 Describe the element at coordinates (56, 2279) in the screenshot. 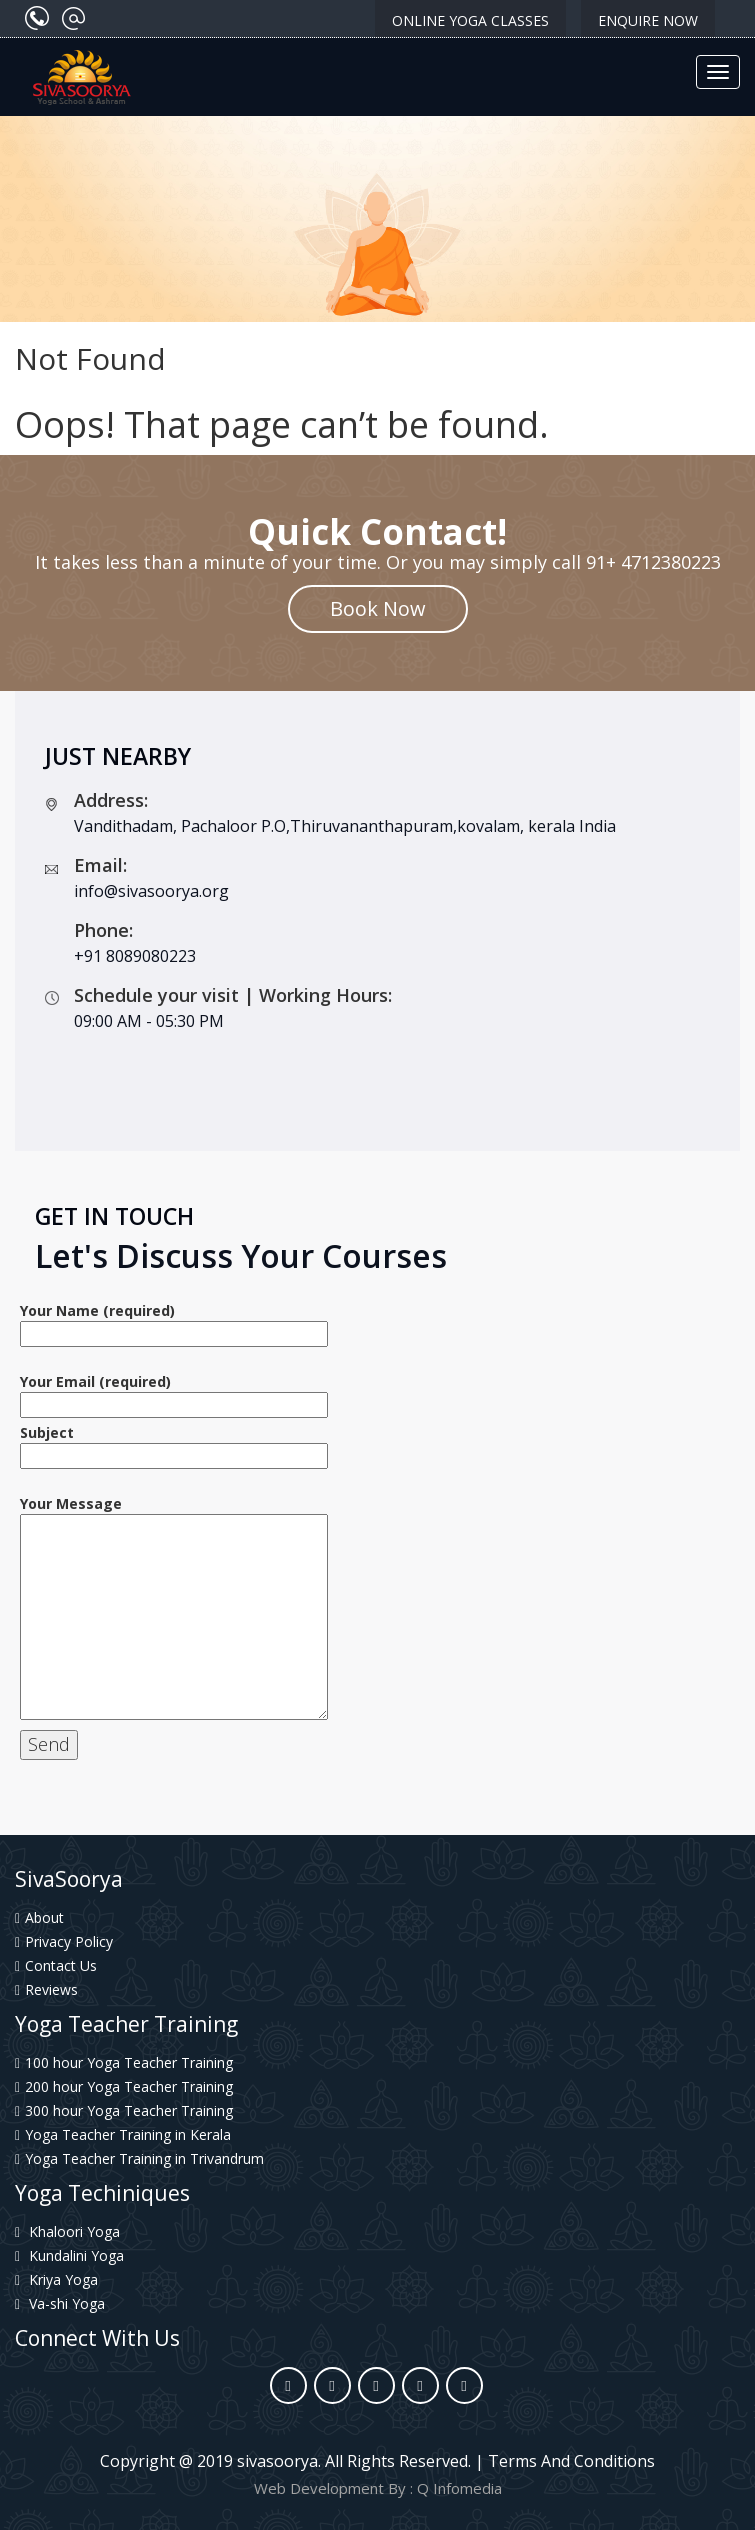

I see `Kriya Yoga` at that location.